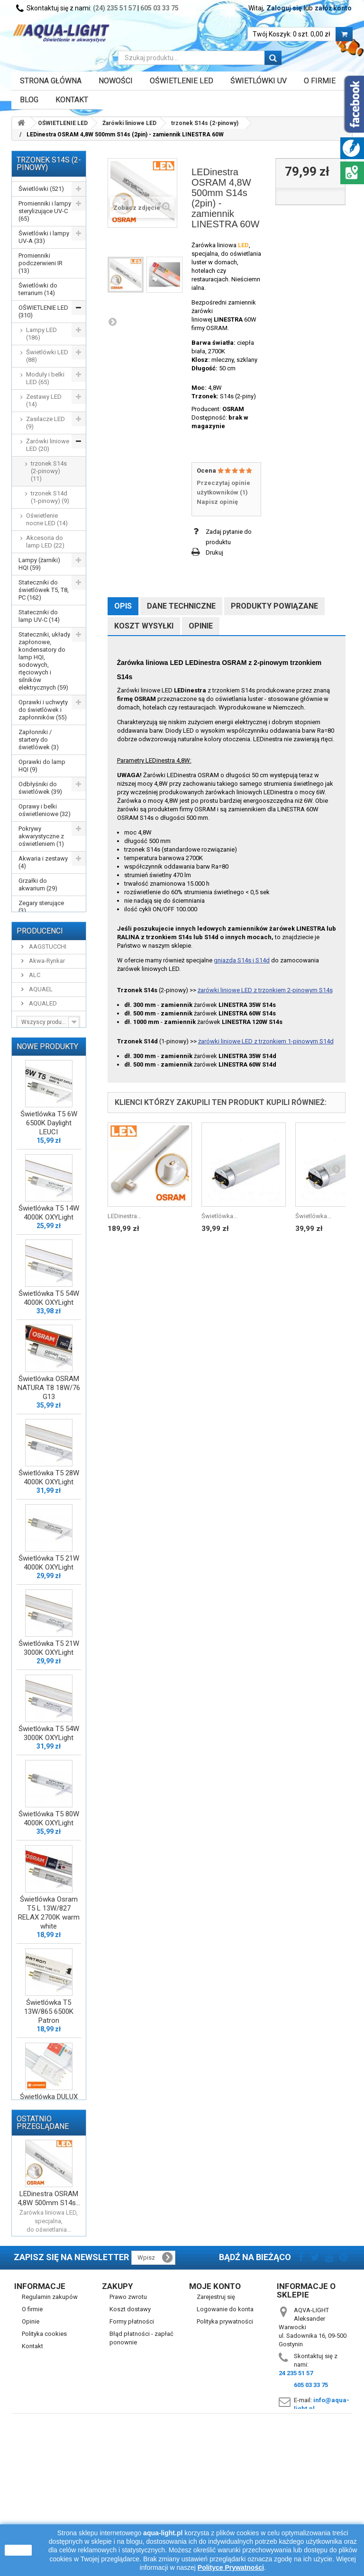 The width and height of the screenshot is (364, 2576). I want to click on Świetlówki (521), so click(41, 188).